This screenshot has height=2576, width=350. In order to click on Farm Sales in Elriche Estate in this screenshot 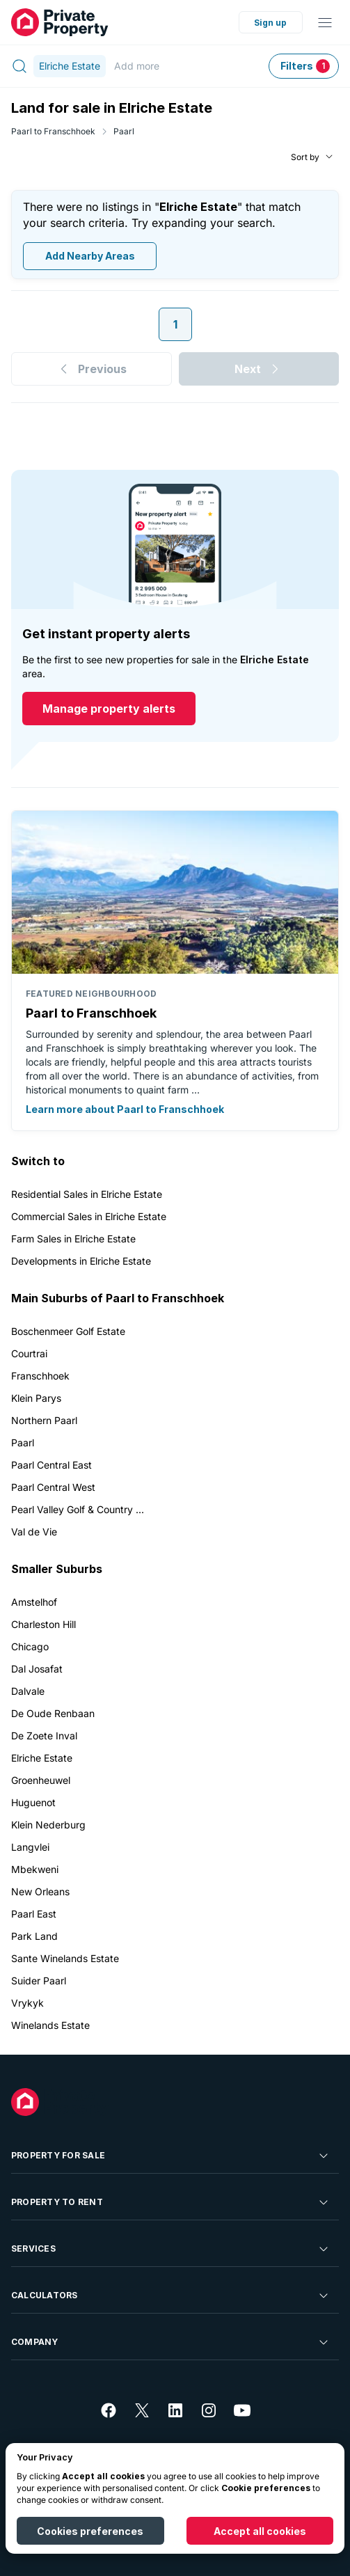, I will do `click(73, 1238)`.